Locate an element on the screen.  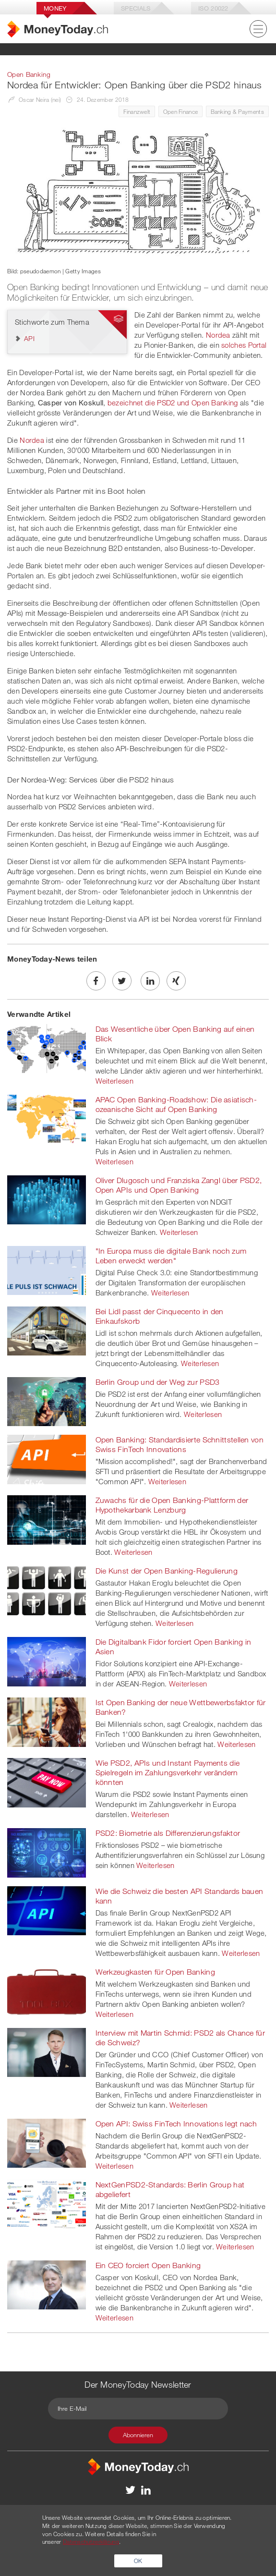
Werkzeugkasten für Open Banking is located at coordinates (155, 1971).